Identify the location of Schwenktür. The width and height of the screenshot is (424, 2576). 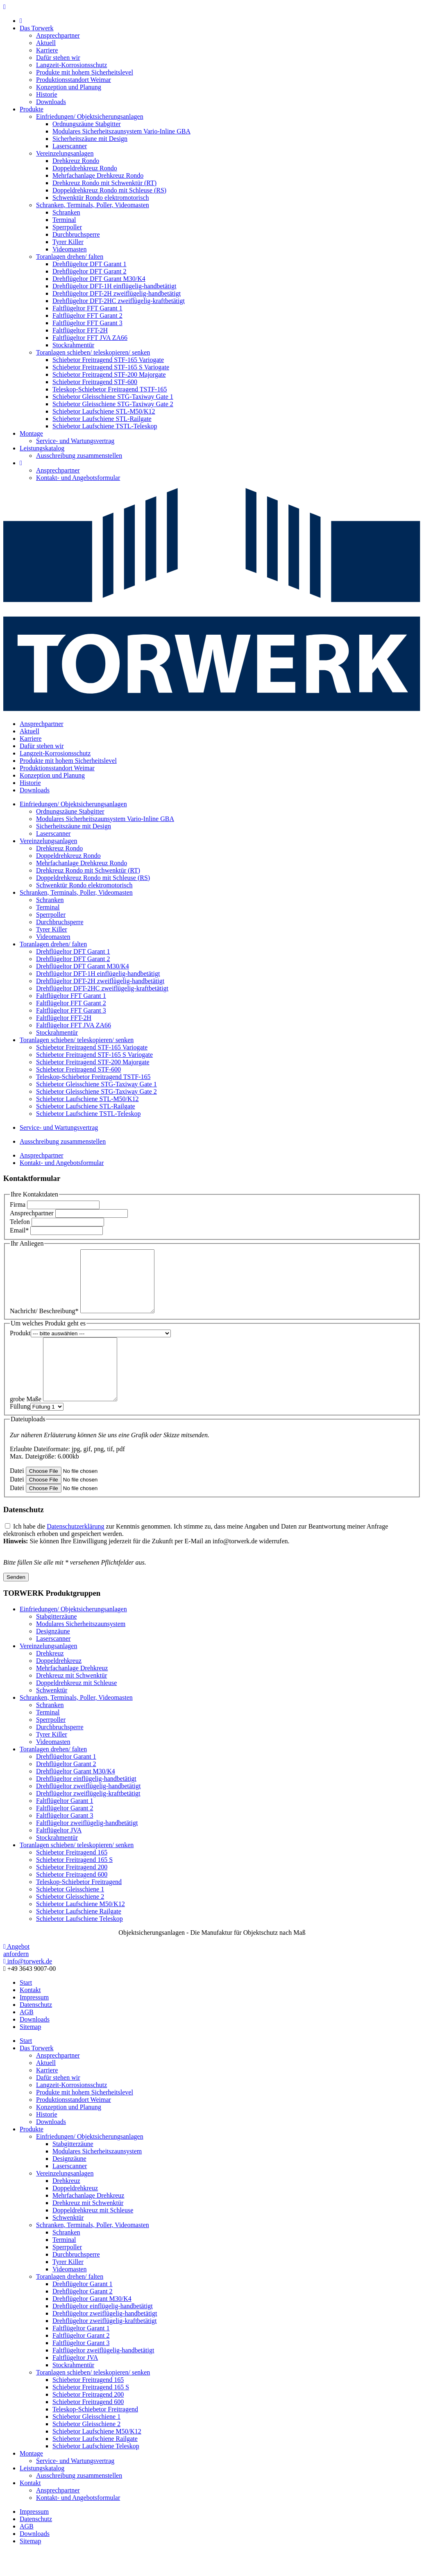
(51, 1714).